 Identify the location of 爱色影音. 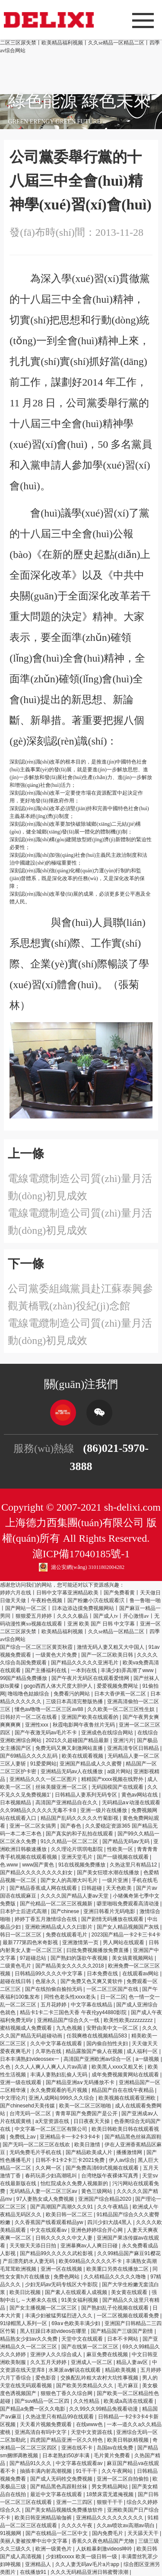
(46, 2378).